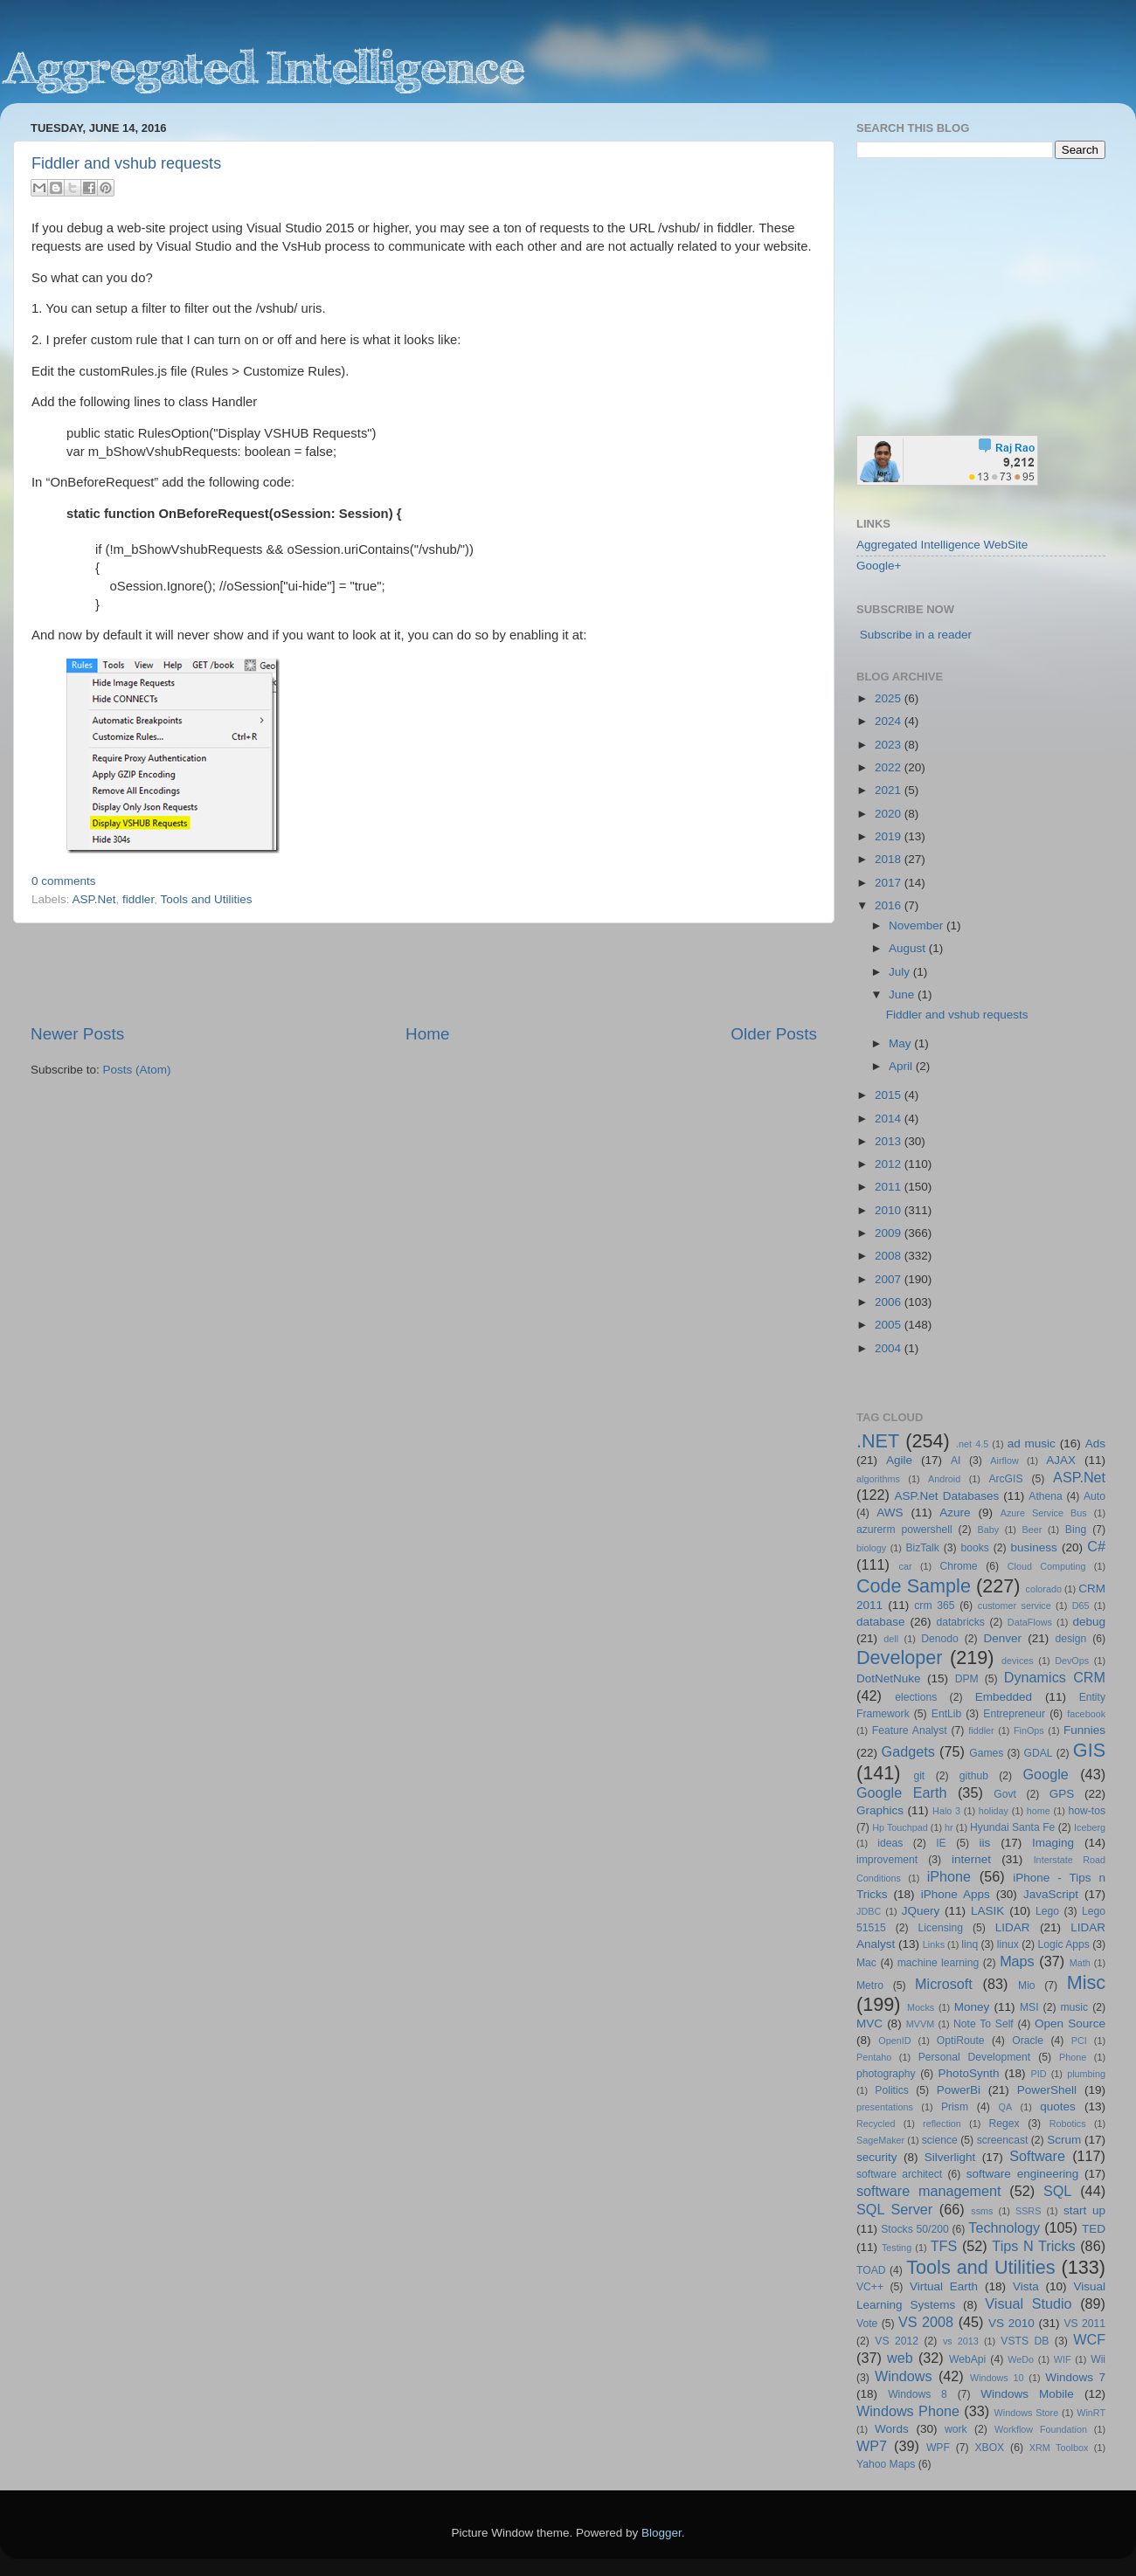  Describe the element at coordinates (1084, 1730) in the screenshot. I see `Funnies` at that location.